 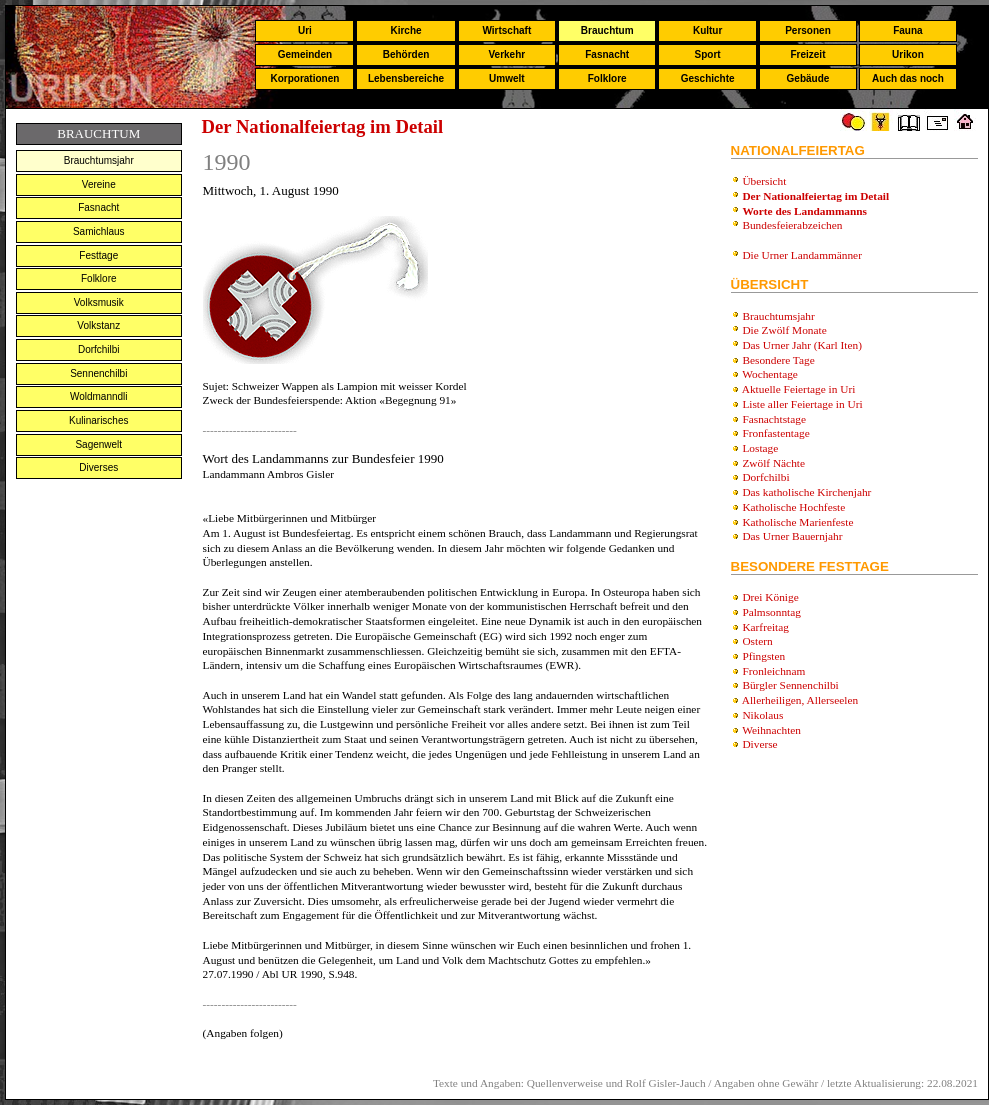 What do you see at coordinates (759, 744) in the screenshot?
I see `Diverse` at bounding box center [759, 744].